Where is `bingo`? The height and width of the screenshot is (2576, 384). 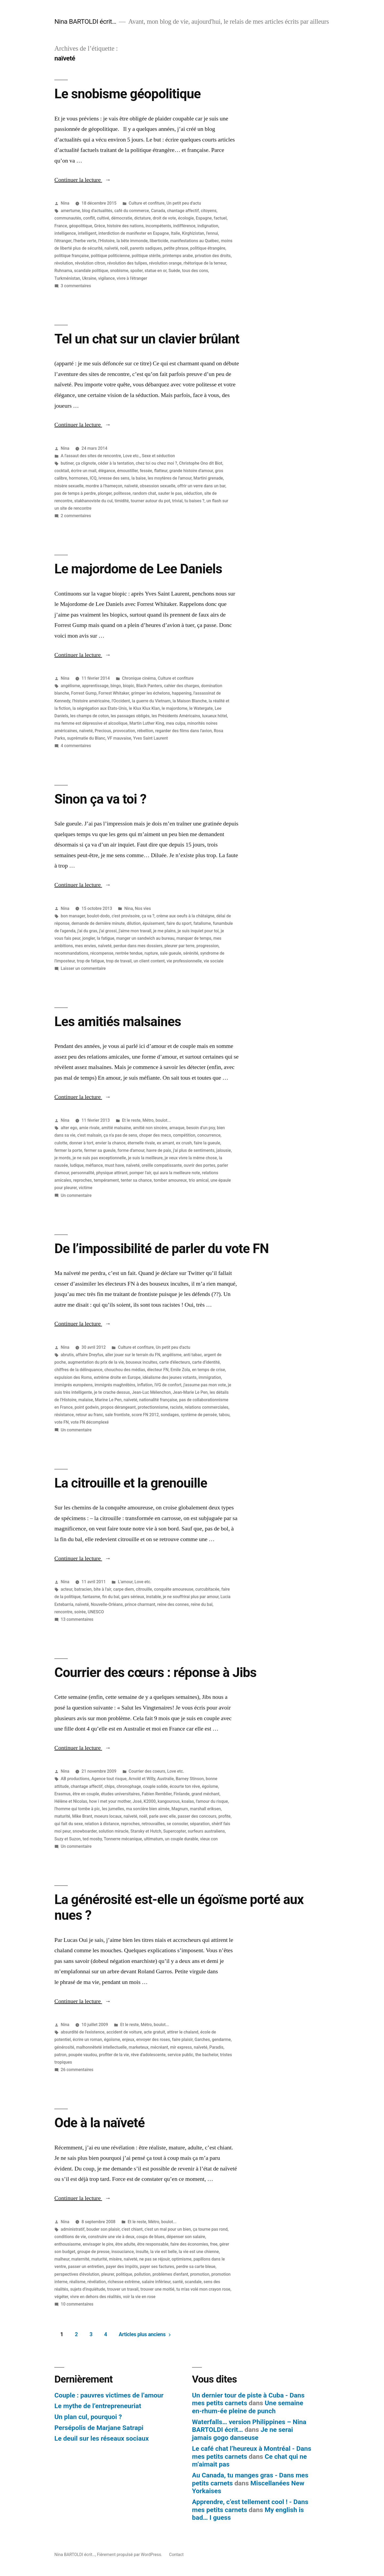
bingo is located at coordinates (115, 685).